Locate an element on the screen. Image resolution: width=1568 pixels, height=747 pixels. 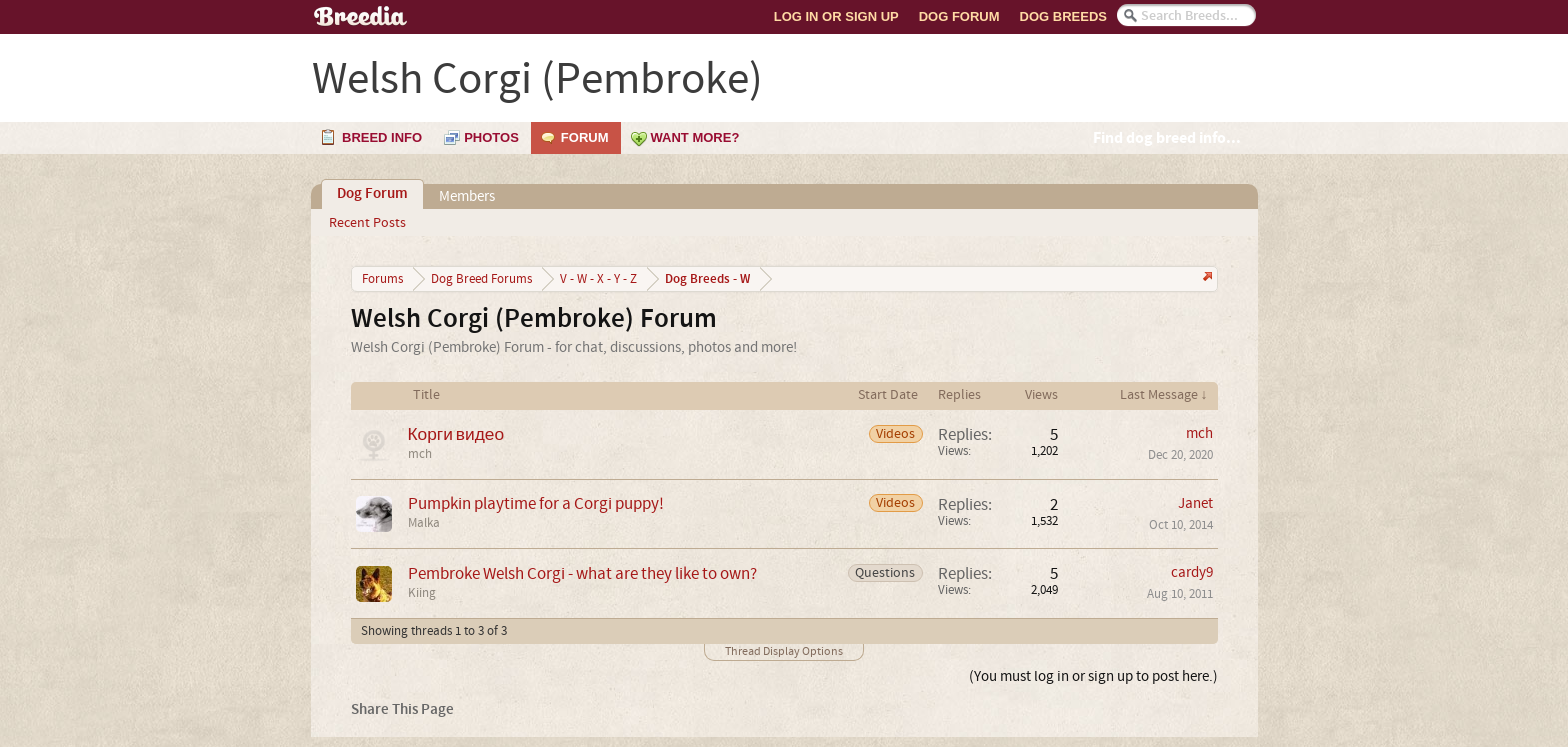
Malka is located at coordinates (424, 523).